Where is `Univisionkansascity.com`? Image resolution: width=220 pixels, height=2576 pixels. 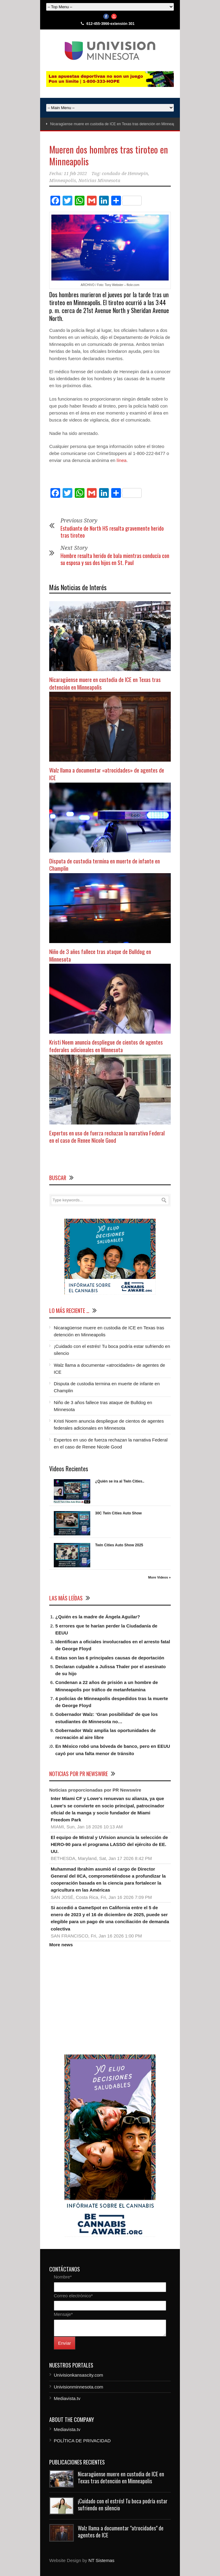
Univisionkansascity.com is located at coordinates (78, 2375).